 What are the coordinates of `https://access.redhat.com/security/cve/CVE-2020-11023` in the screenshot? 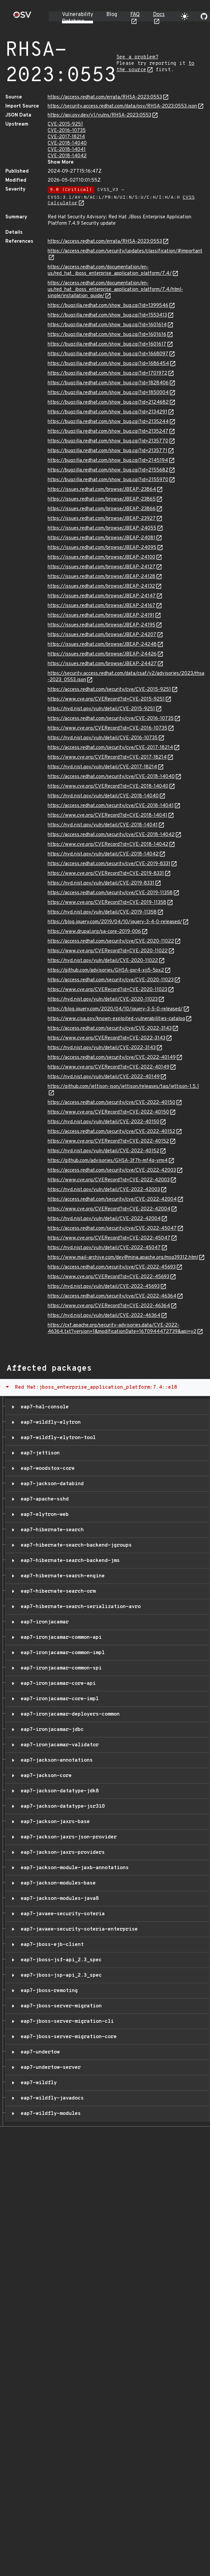 It's located at (111, 980).